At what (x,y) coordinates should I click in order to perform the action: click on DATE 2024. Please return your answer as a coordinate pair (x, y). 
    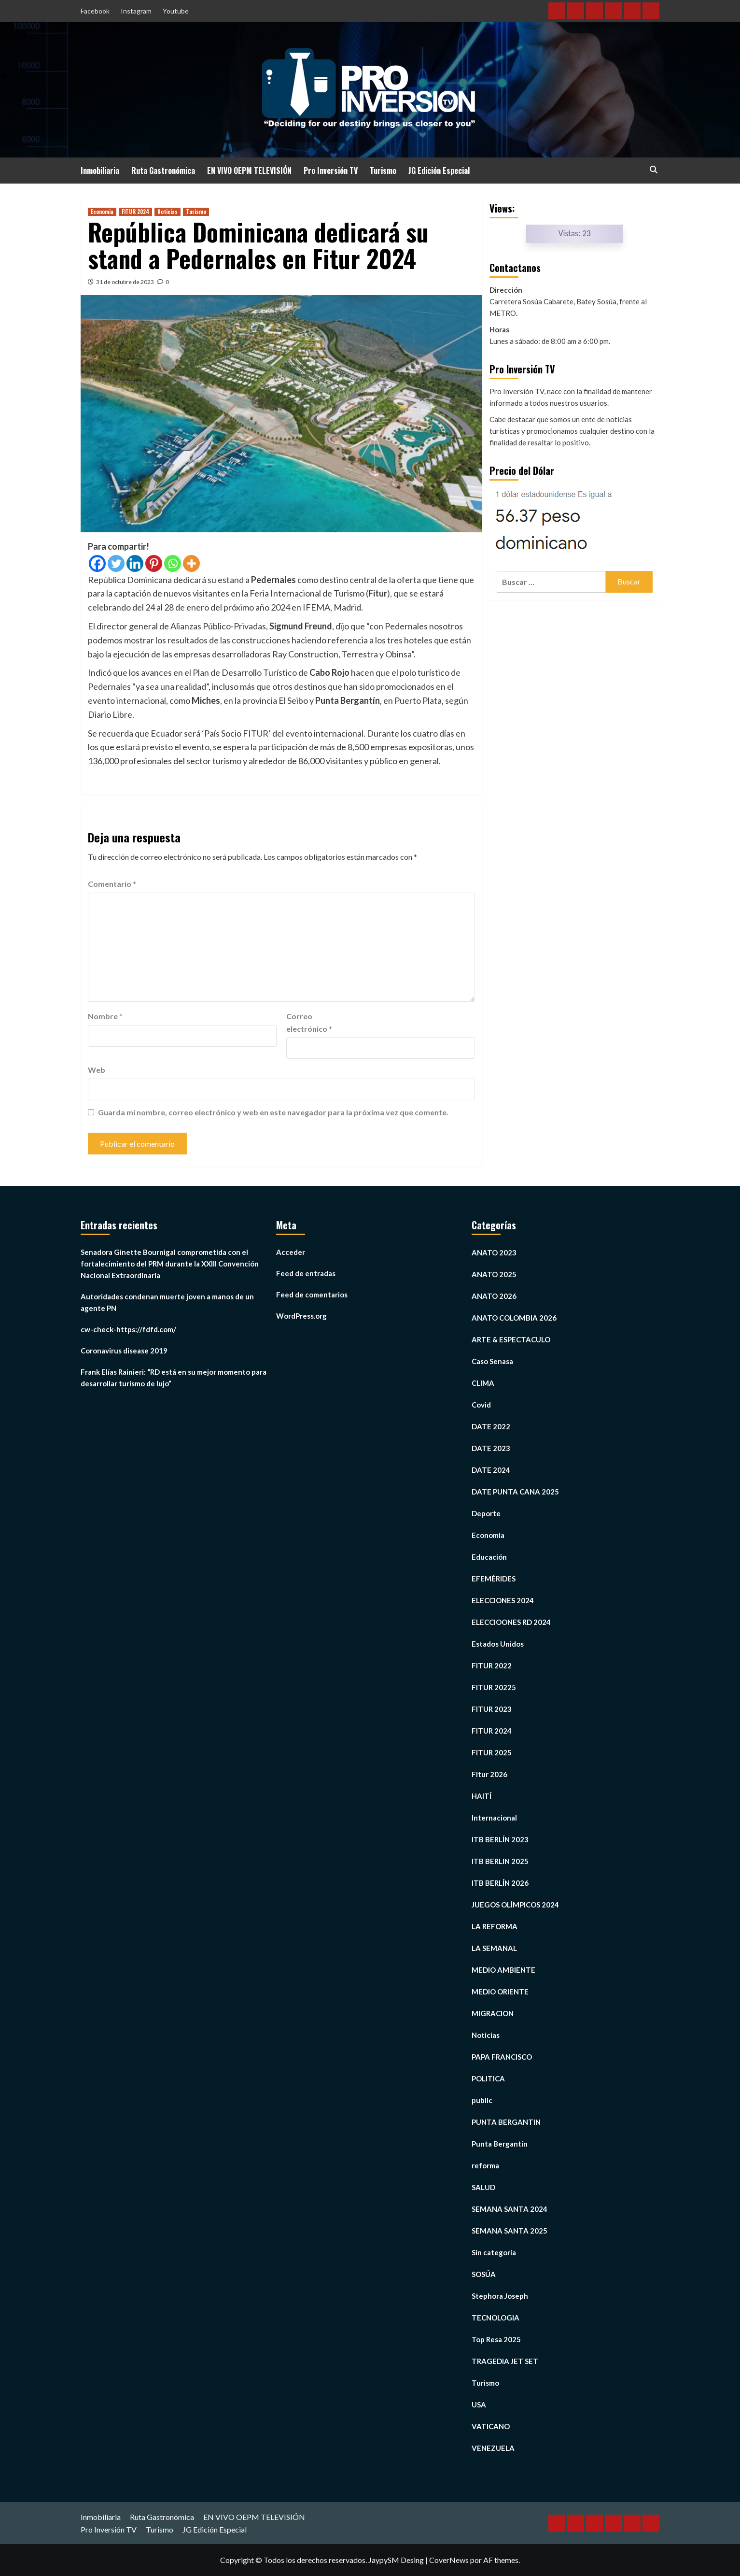
    Looking at the image, I should click on (491, 1470).